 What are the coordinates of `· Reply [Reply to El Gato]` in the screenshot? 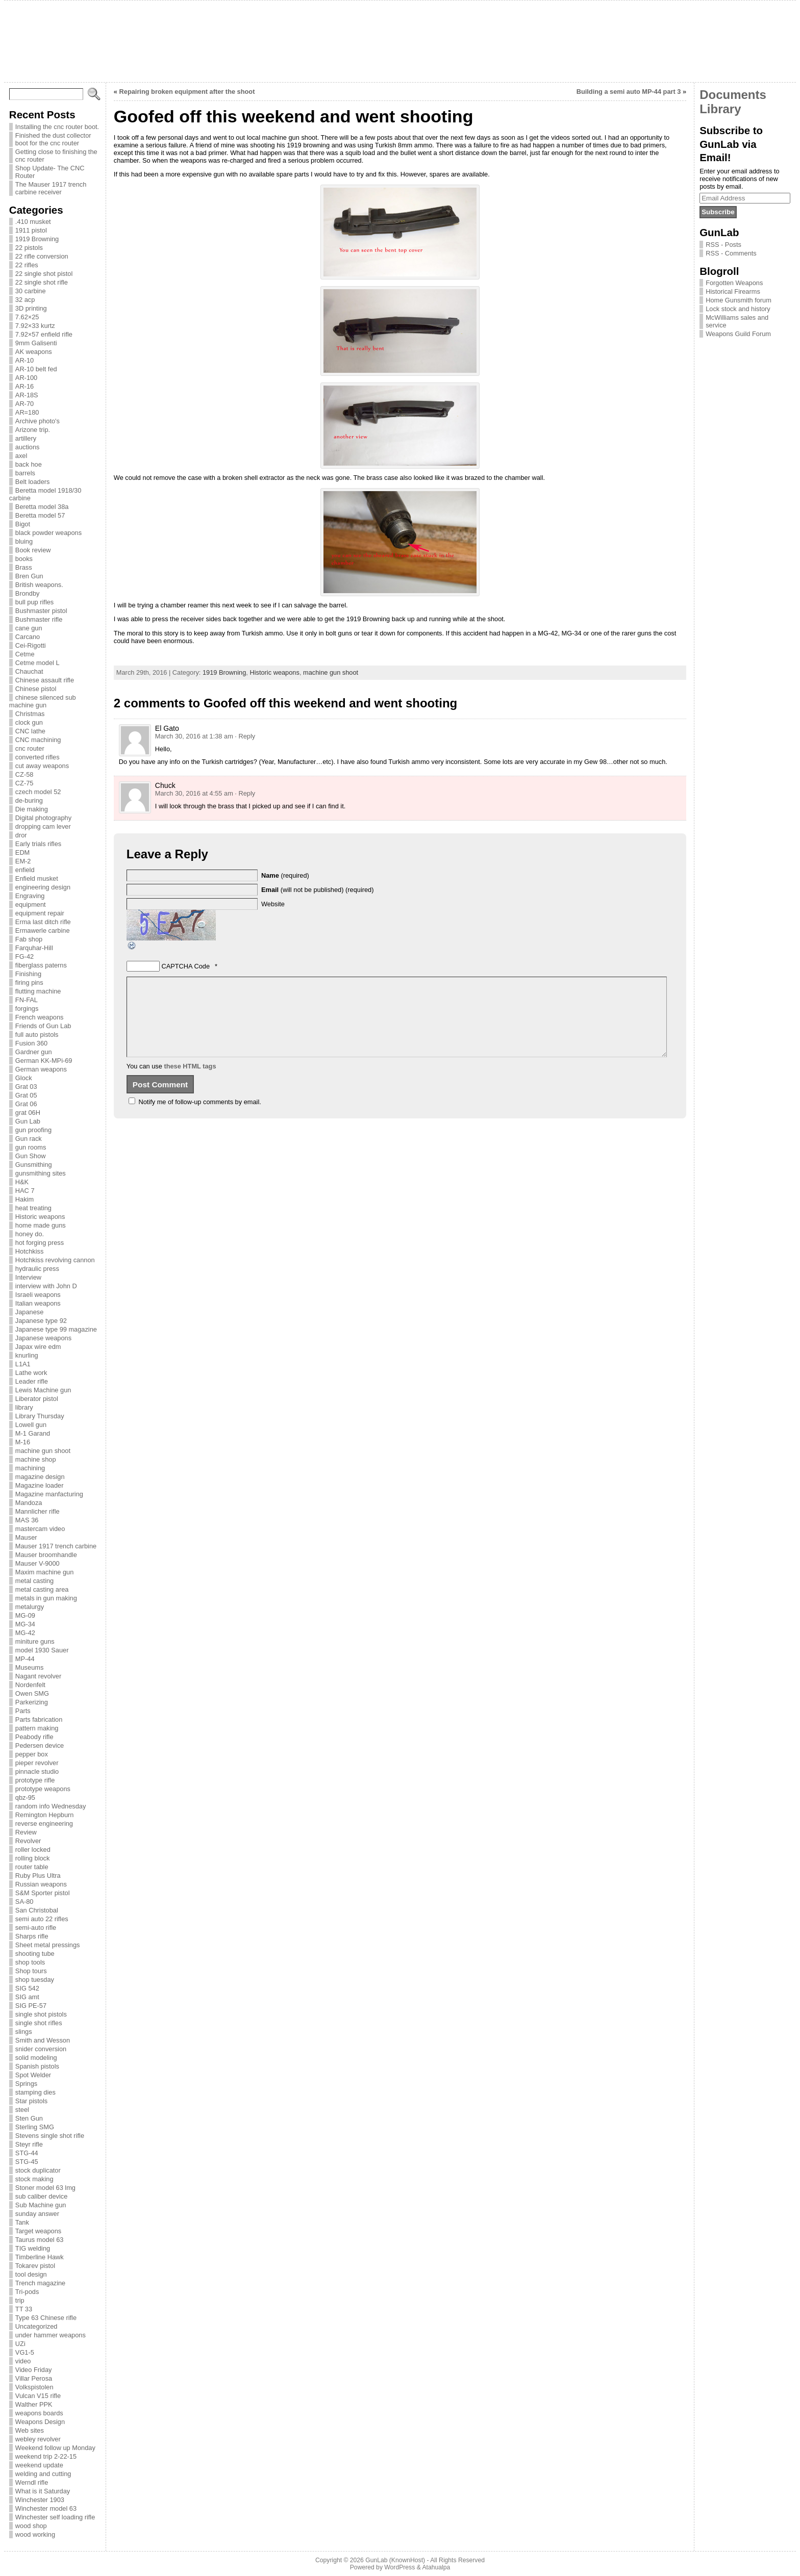 It's located at (245, 736).